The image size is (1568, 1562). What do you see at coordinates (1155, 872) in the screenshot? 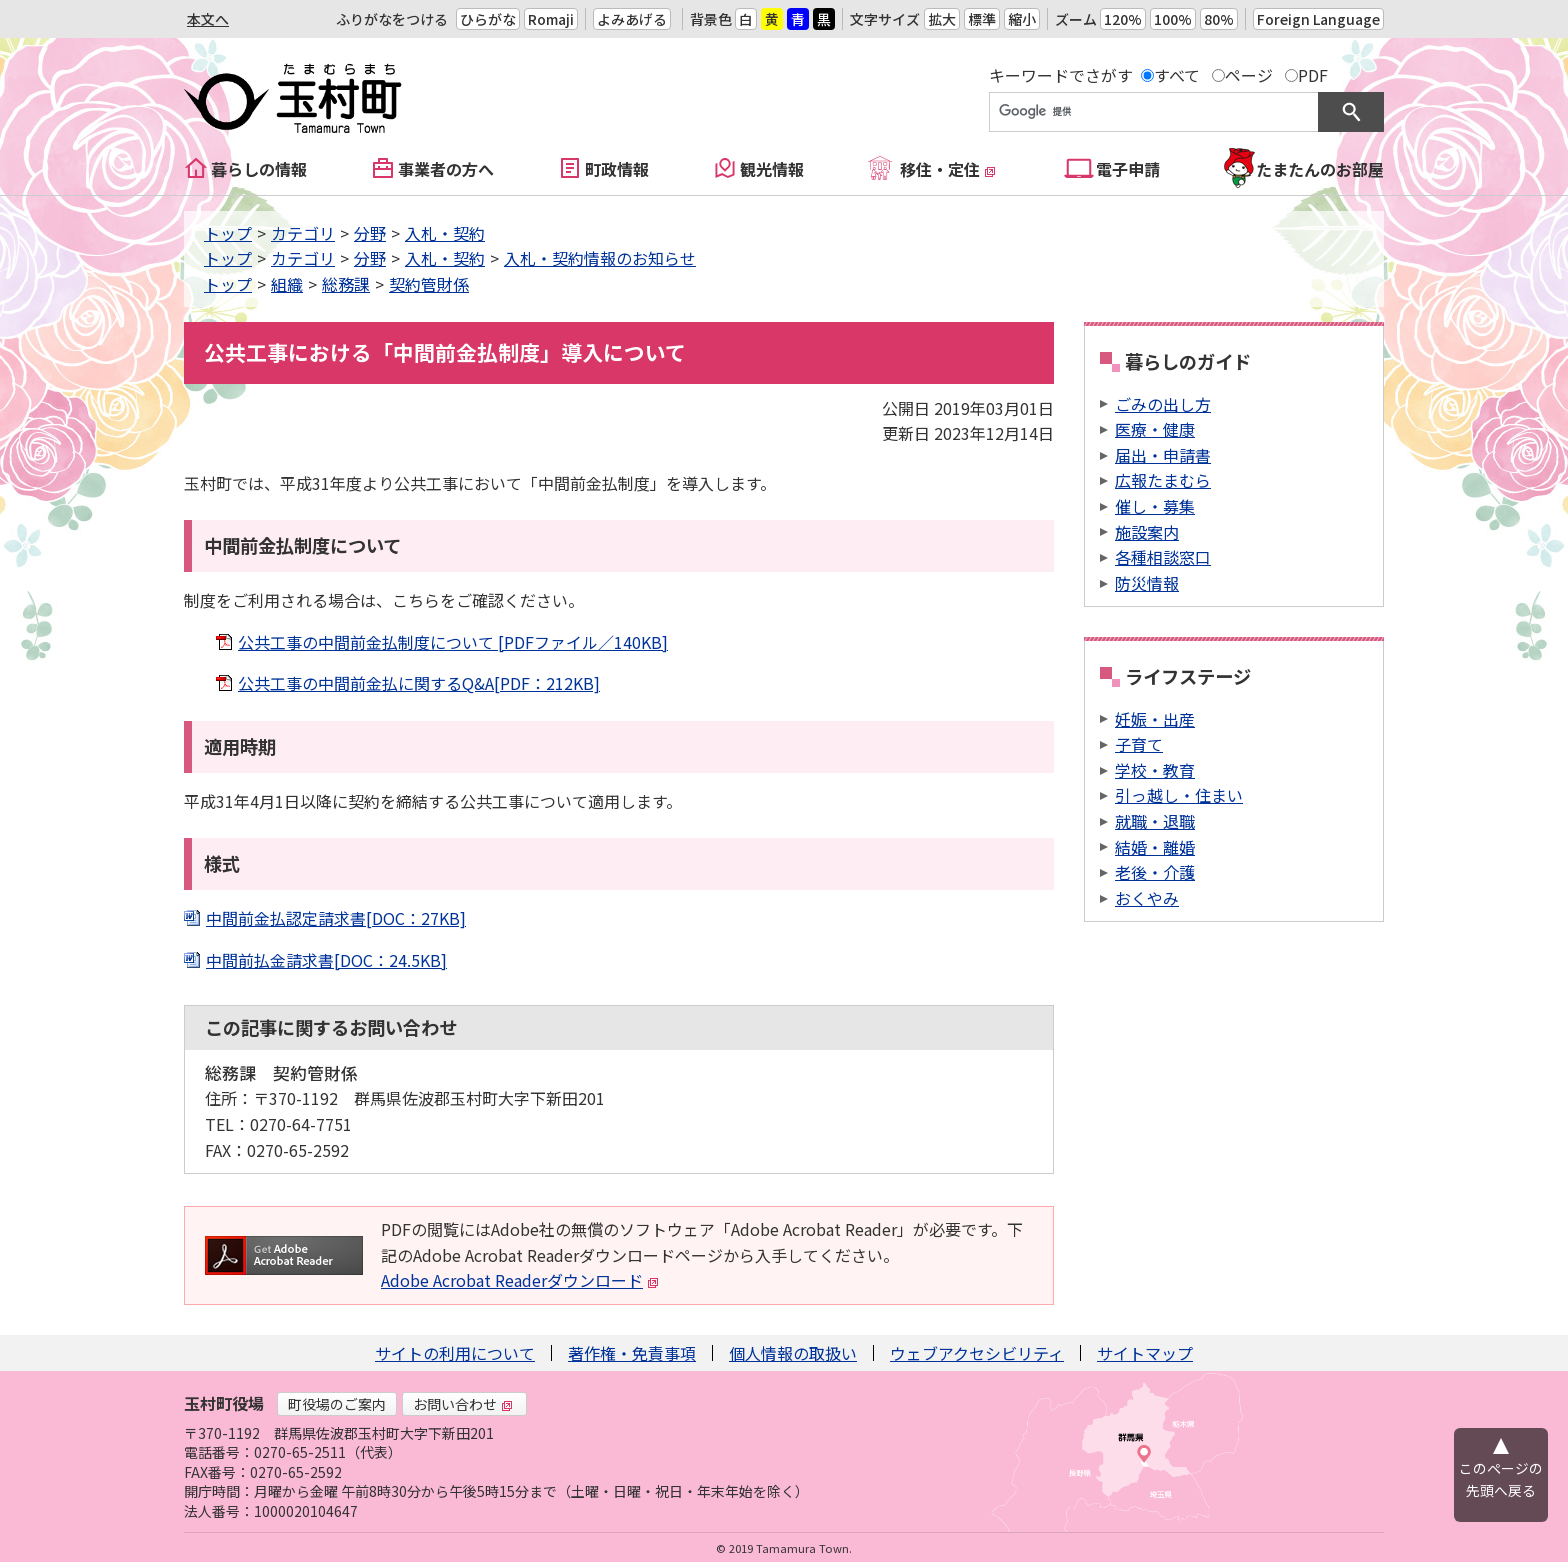
I see `老後・介護` at bounding box center [1155, 872].